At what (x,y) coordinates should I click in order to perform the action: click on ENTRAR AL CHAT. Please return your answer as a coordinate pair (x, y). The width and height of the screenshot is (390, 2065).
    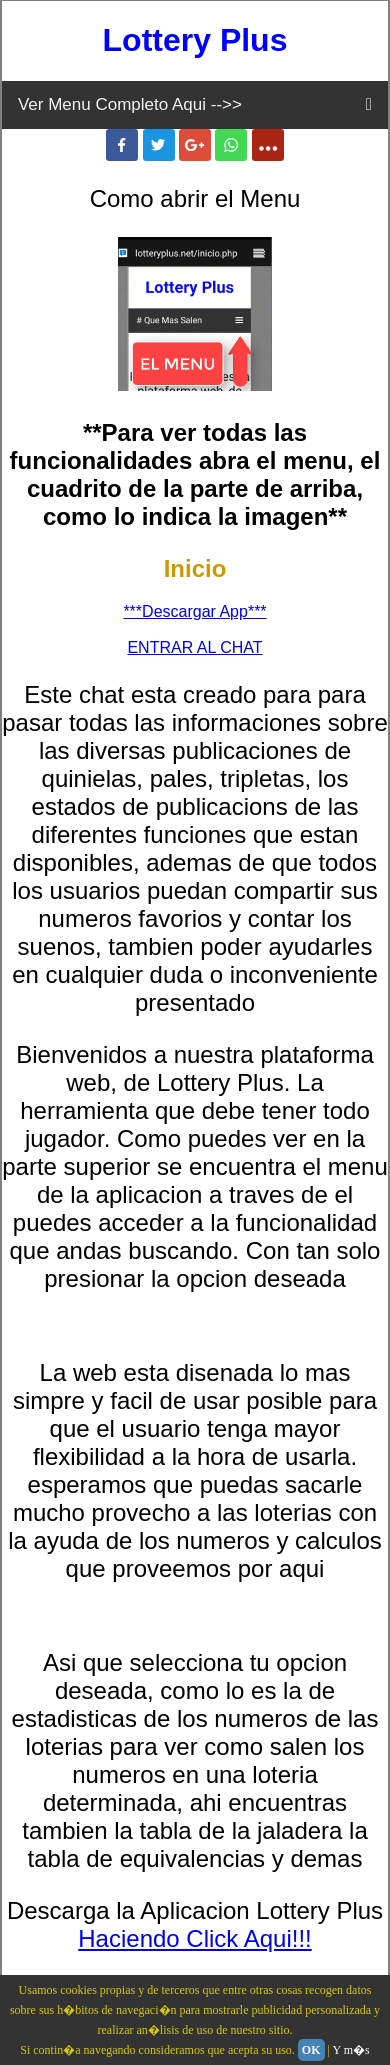
    Looking at the image, I should click on (194, 647).